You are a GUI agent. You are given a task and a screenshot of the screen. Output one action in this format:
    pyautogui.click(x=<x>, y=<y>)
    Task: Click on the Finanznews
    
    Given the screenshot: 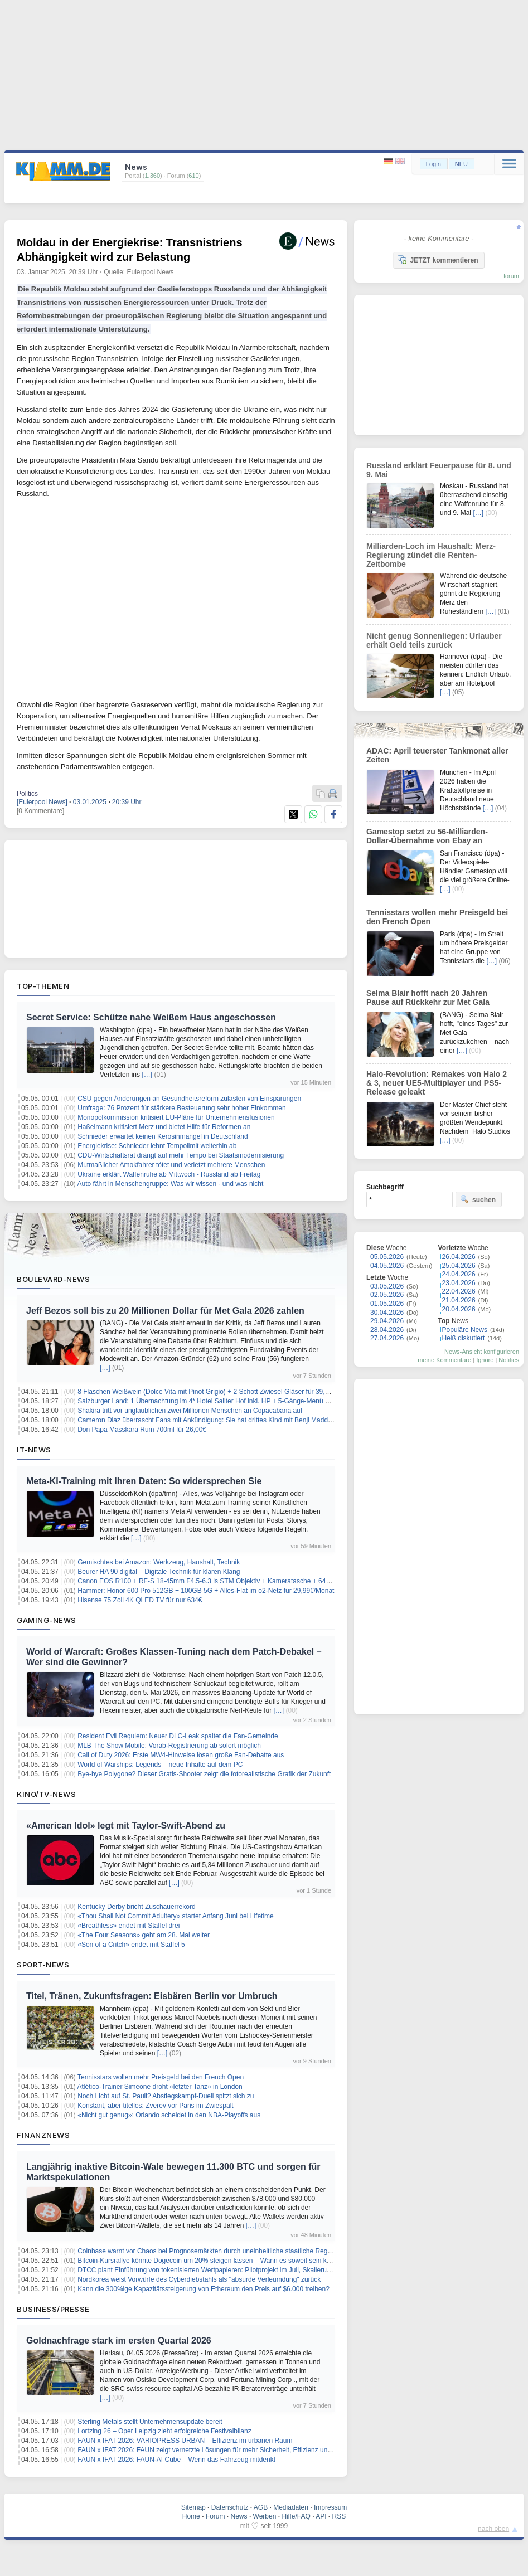 What is the action you would take?
    pyautogui.click(x=43, y=2135)
    